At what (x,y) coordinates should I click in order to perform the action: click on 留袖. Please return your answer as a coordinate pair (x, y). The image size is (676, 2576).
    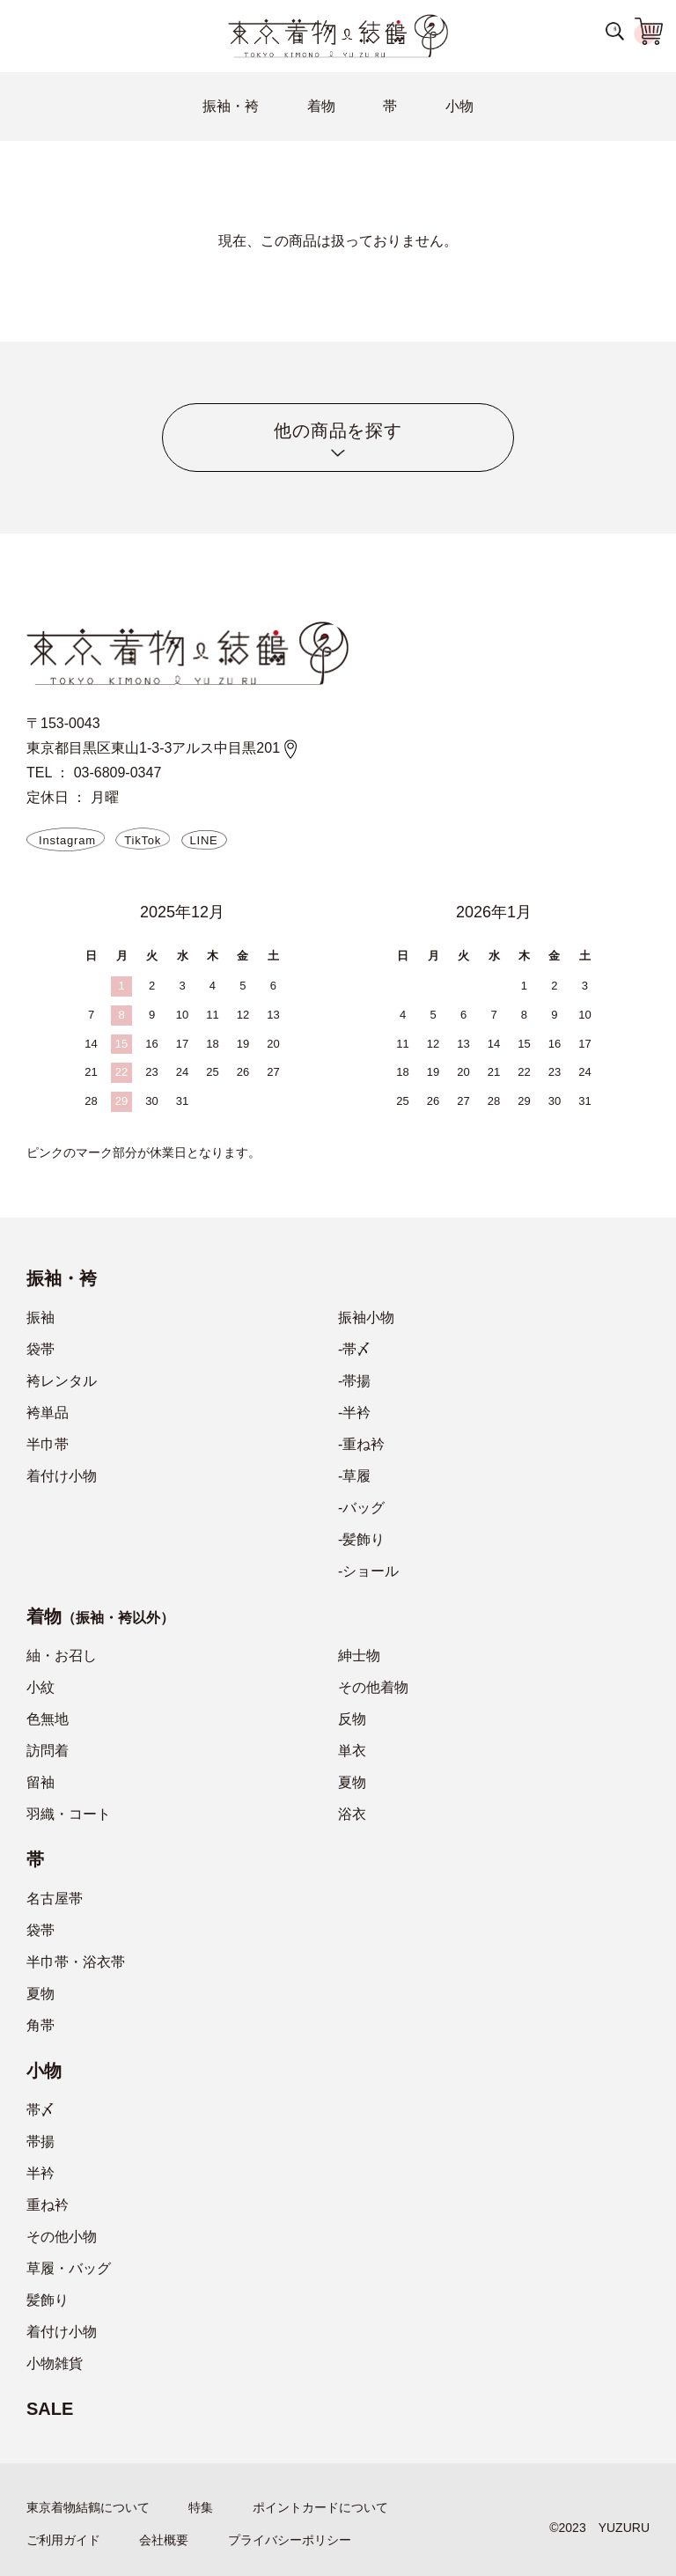
    Looking at the image, I should click on (40, 1782).